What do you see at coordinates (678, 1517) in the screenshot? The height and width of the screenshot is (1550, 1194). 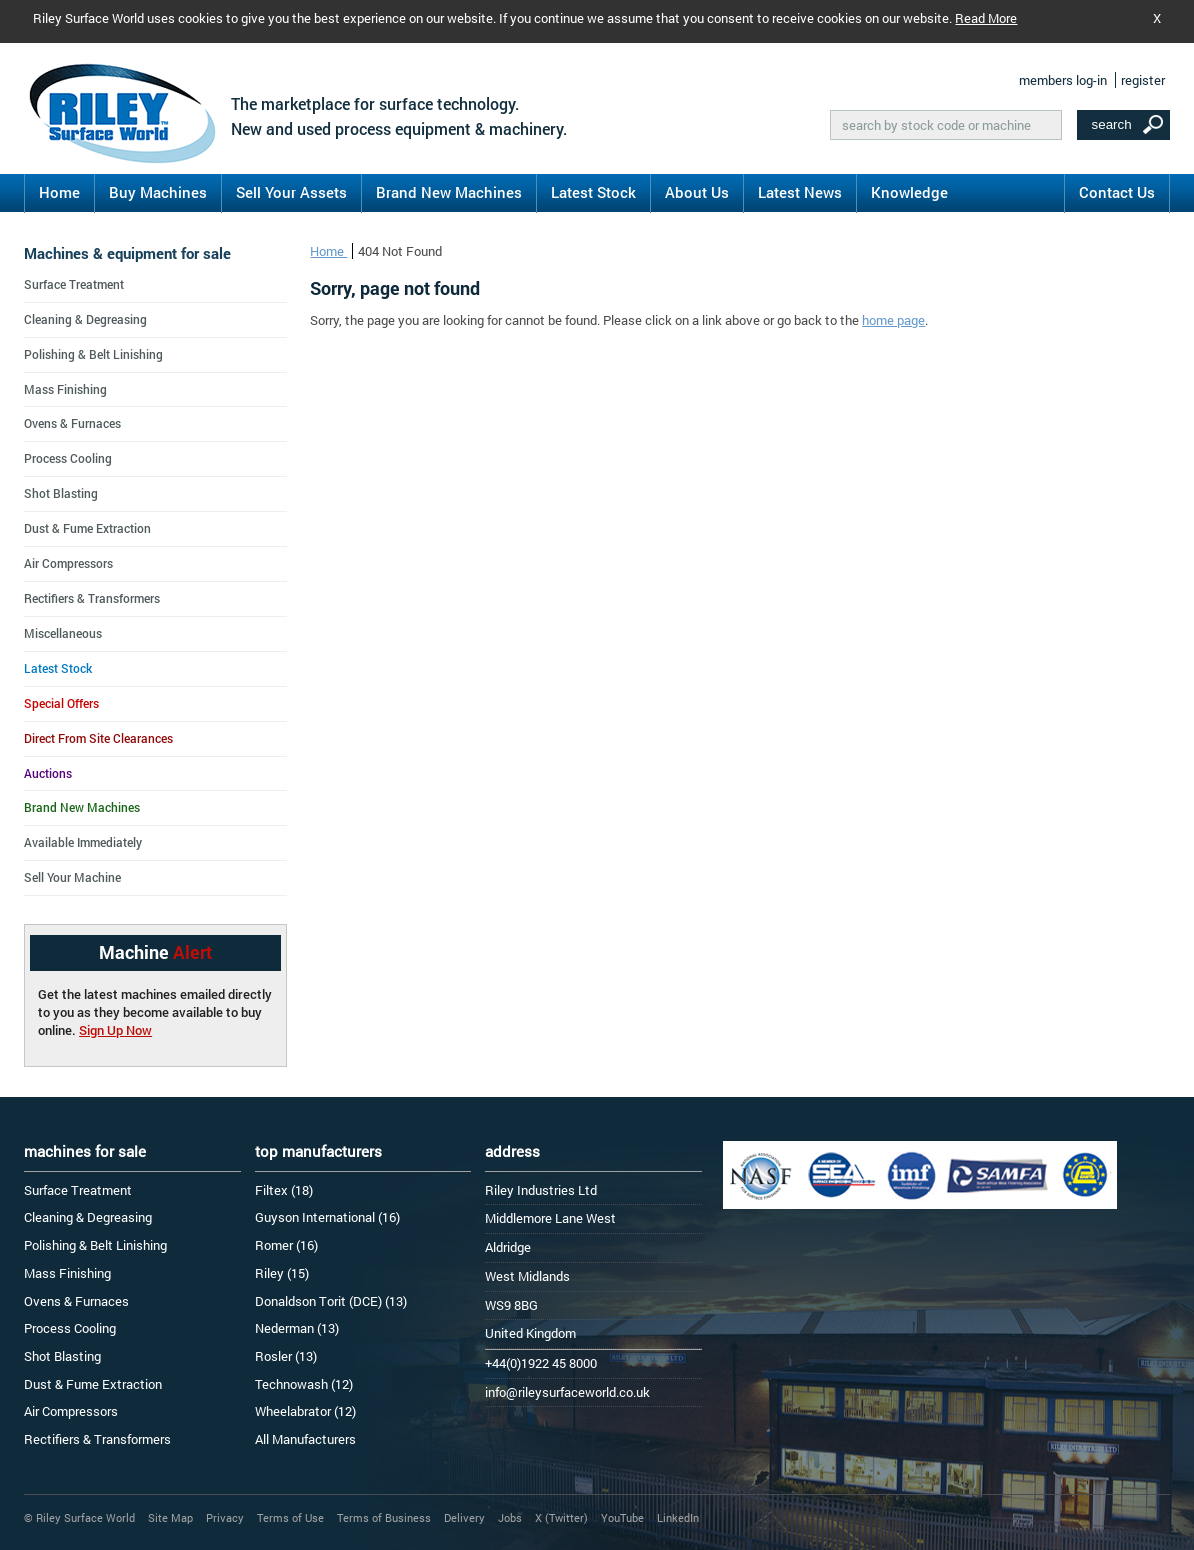 I see `LinkedIn` at bounding box center [678, 1517].